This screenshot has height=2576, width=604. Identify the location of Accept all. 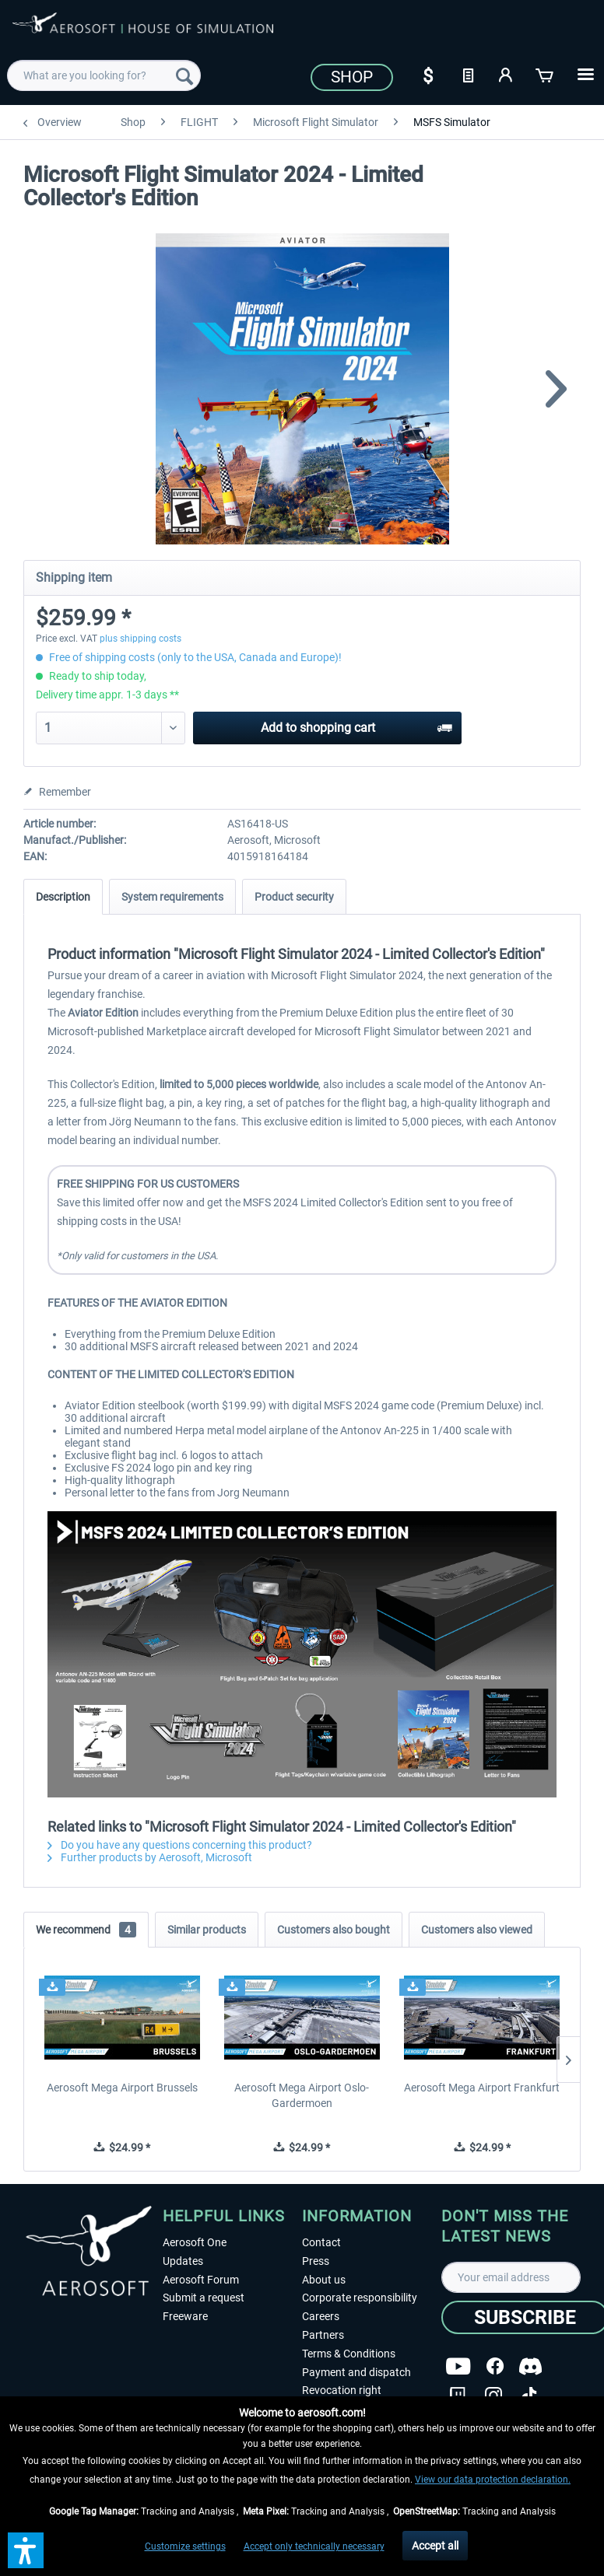
(435, 2545).